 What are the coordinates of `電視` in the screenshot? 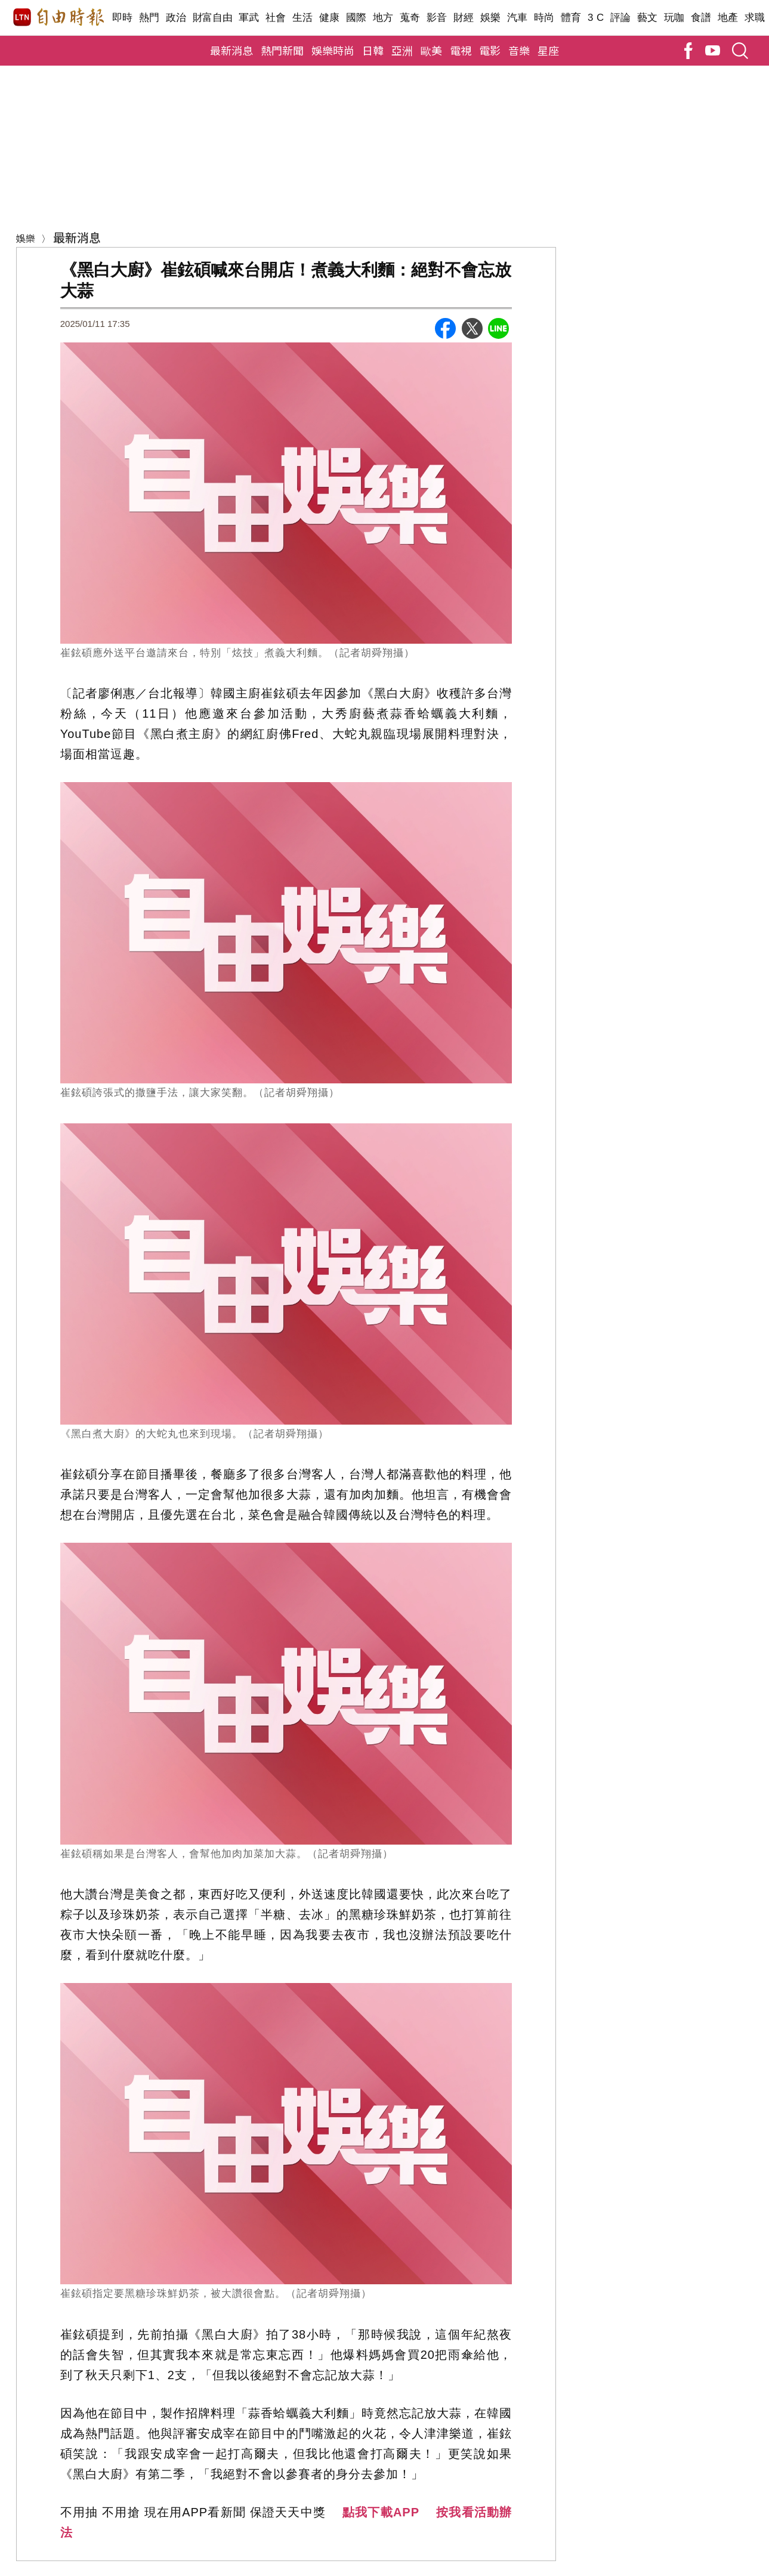 It's located at (460, 50).